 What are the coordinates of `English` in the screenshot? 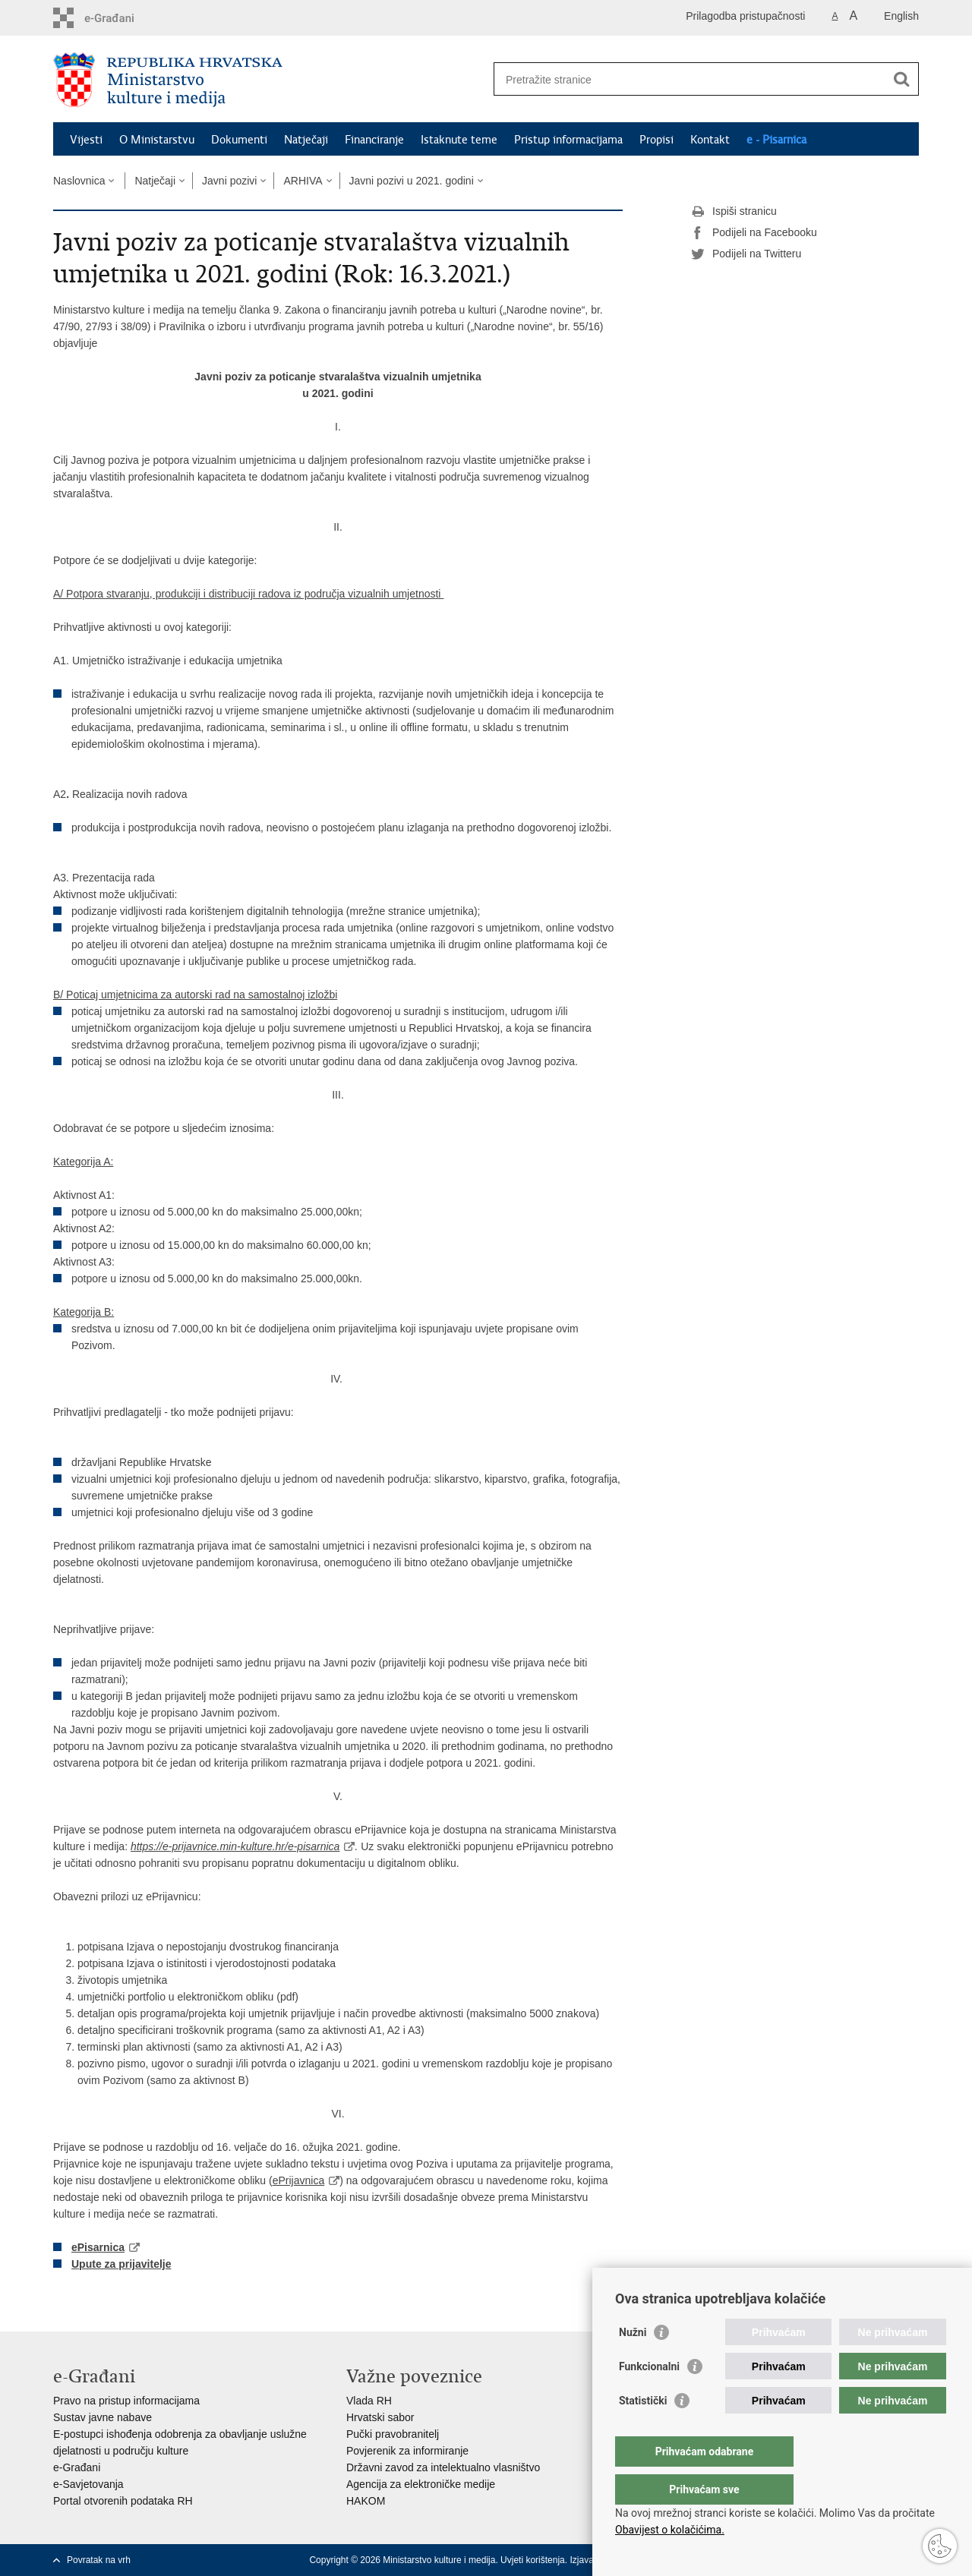 It's located at (901, 16).